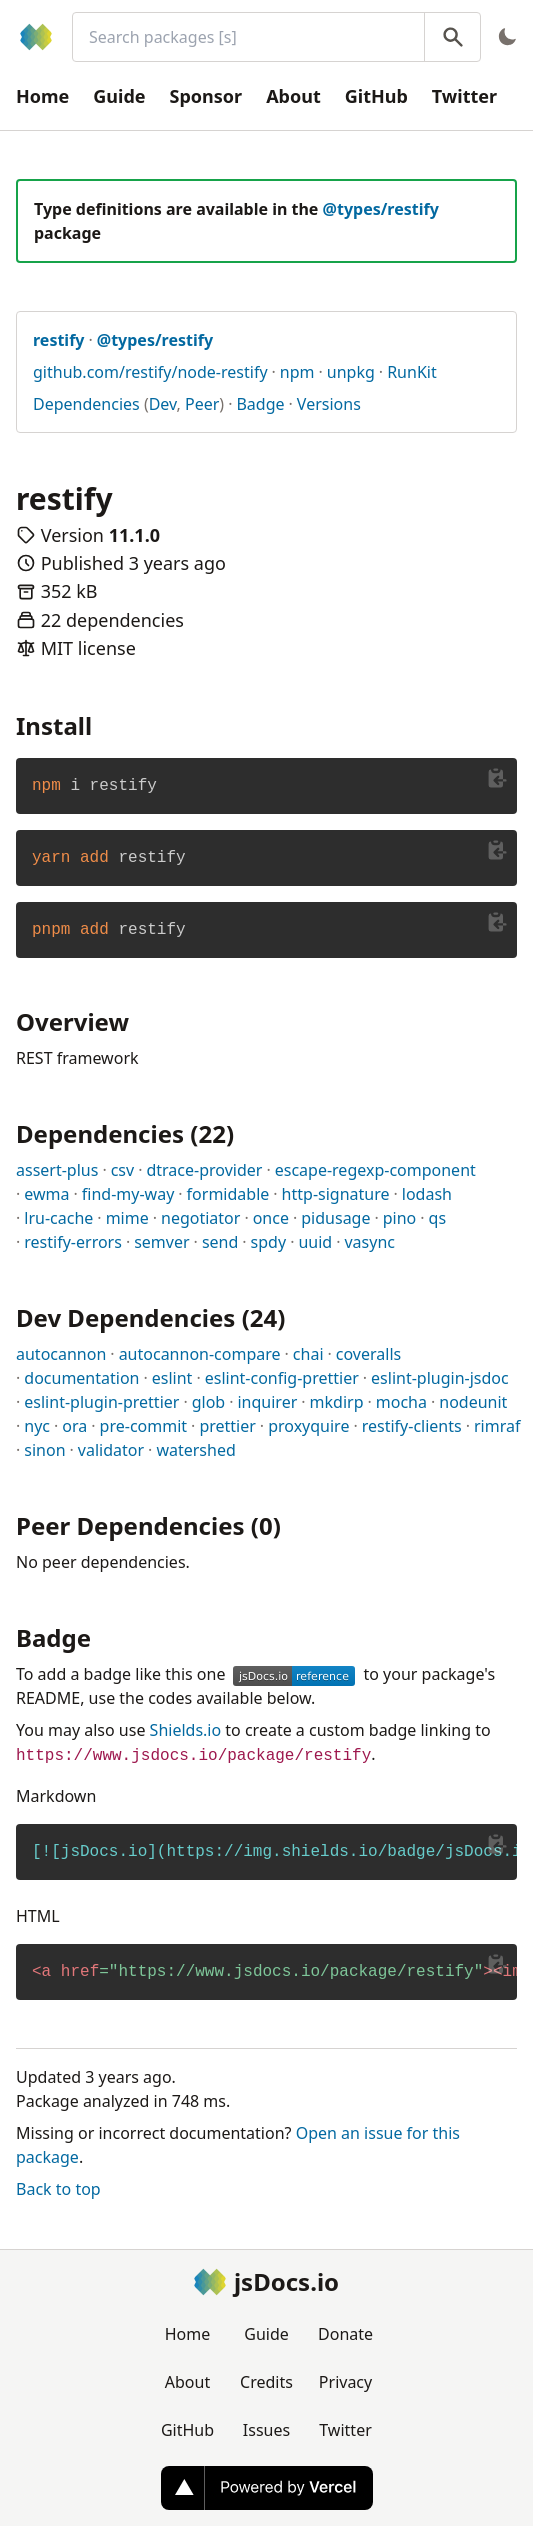 The image size is (533, 2526). What do you see at coordinates (209, 1402) in the screenshot?
I see `glob` at bounding box center [209, 1402].